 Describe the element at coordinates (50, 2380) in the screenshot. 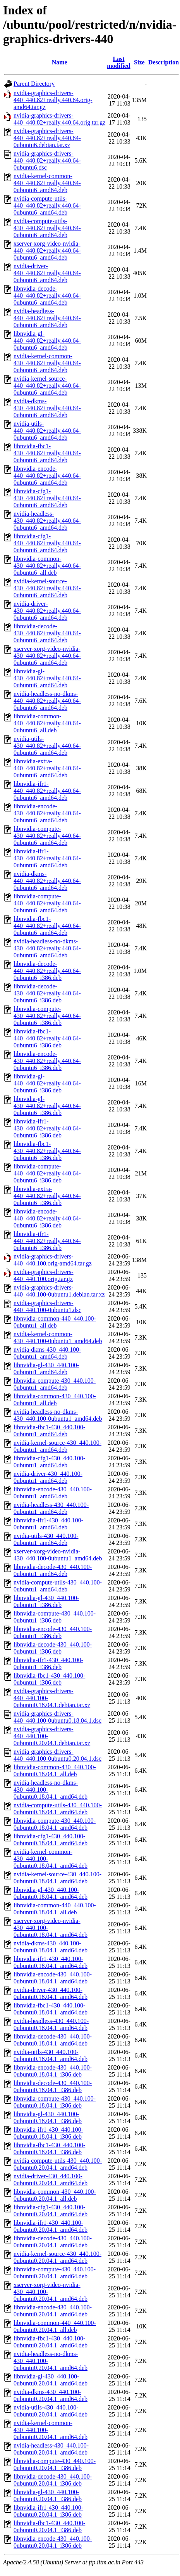

I see `libnvidia-gl-430_440.100-0ubuntu0.20.04.1_amd64.deb` at that location.